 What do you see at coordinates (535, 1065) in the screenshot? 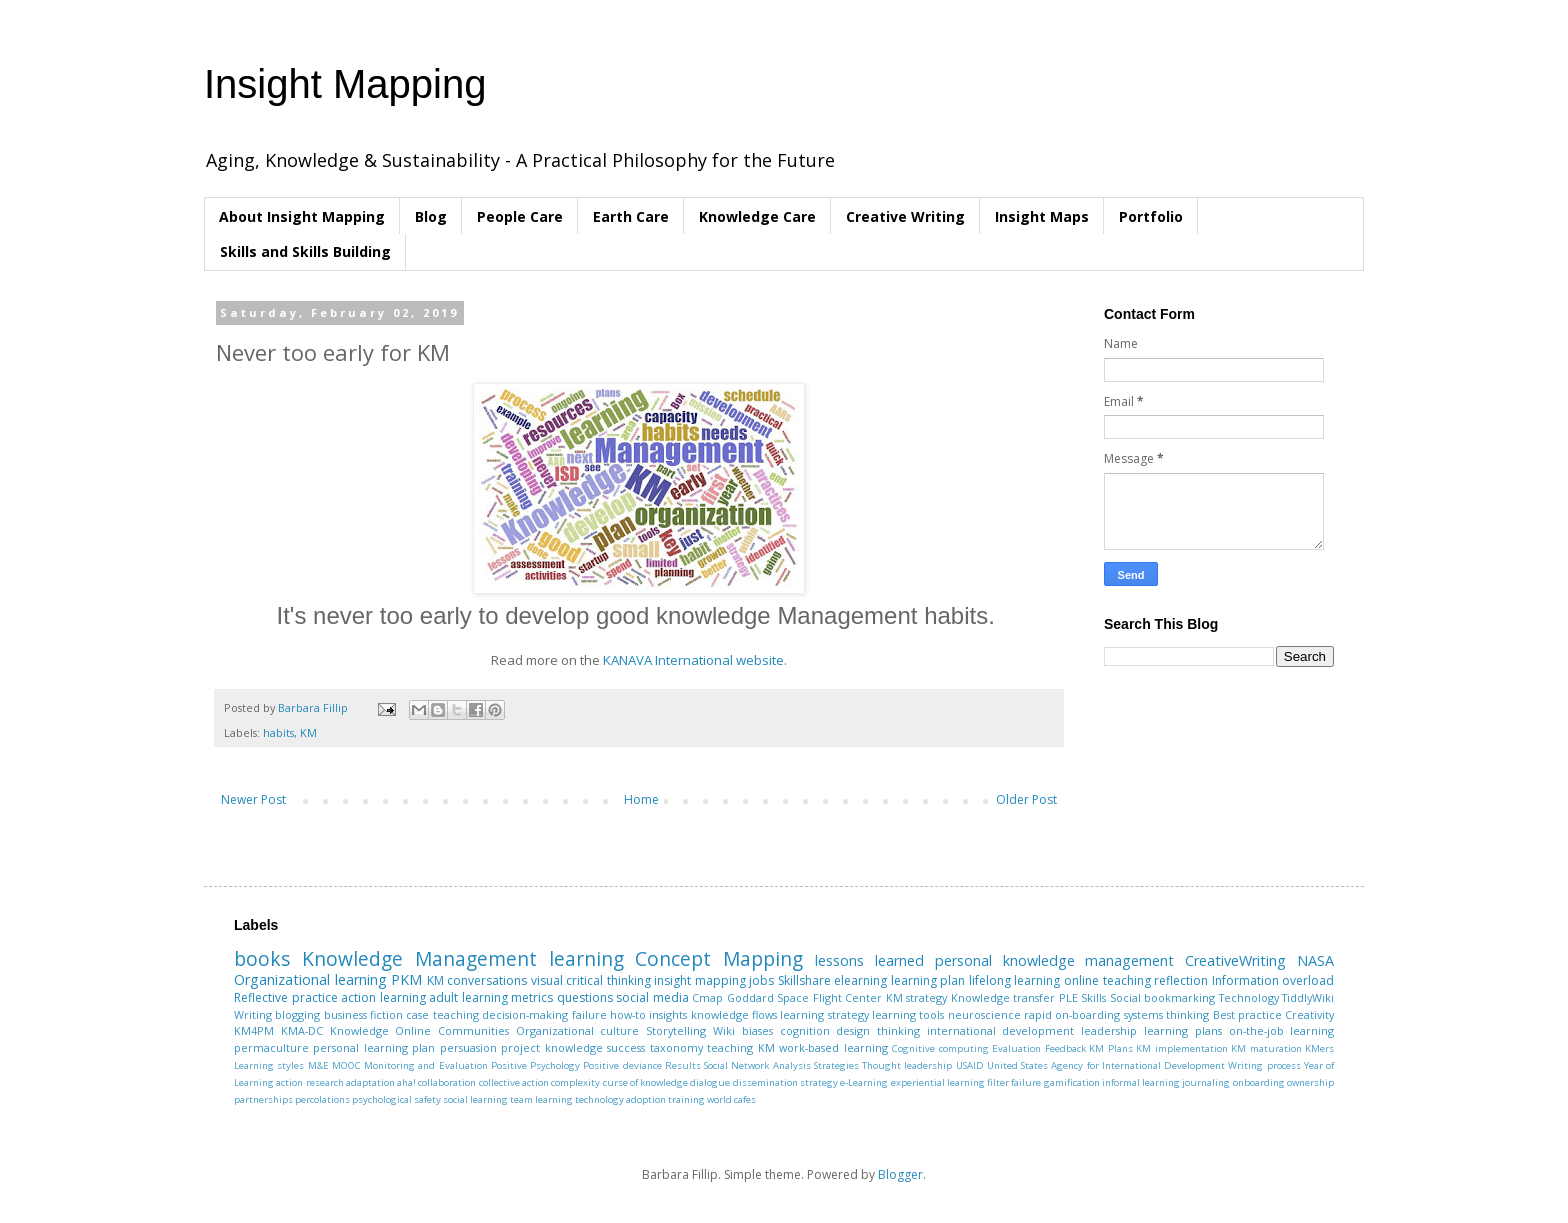
I see `Positive Psychology` at bounding box center [535, 1065].